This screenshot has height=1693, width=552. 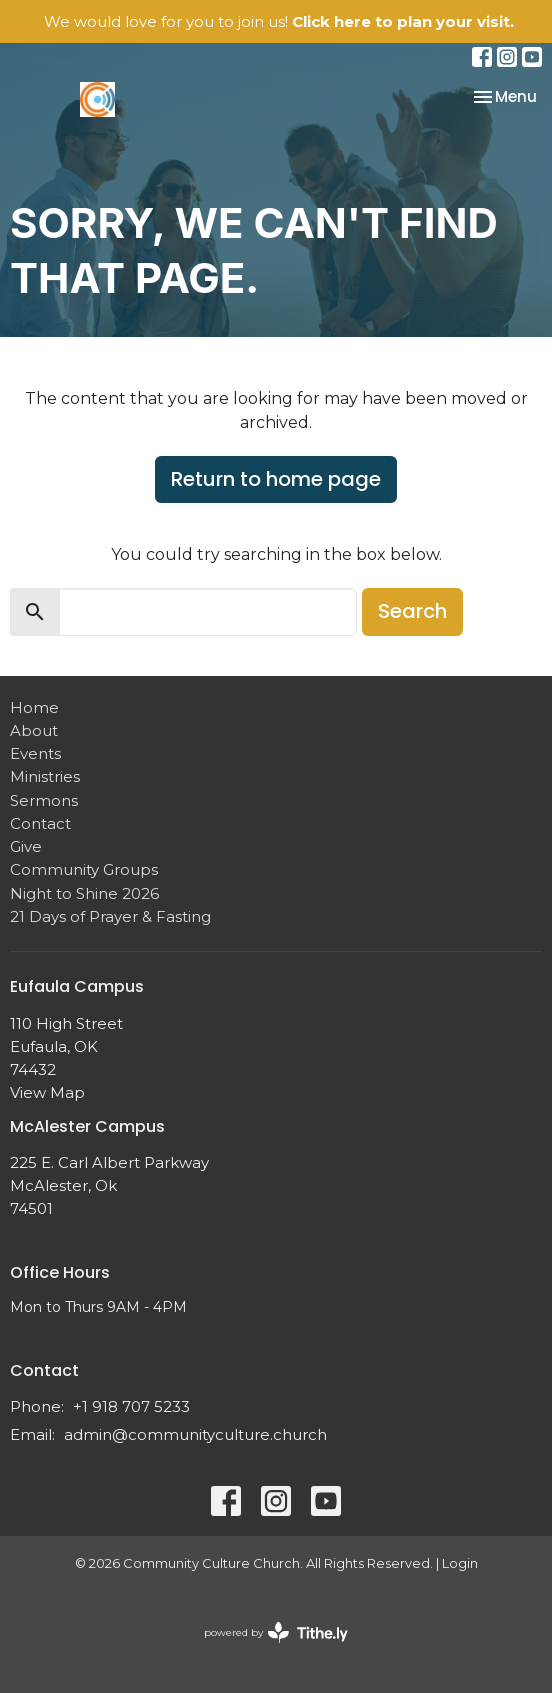 What do you see at coordinates (84, 869) in the screenshot?
I see `Community Groups` at bounding box center [84, 869].